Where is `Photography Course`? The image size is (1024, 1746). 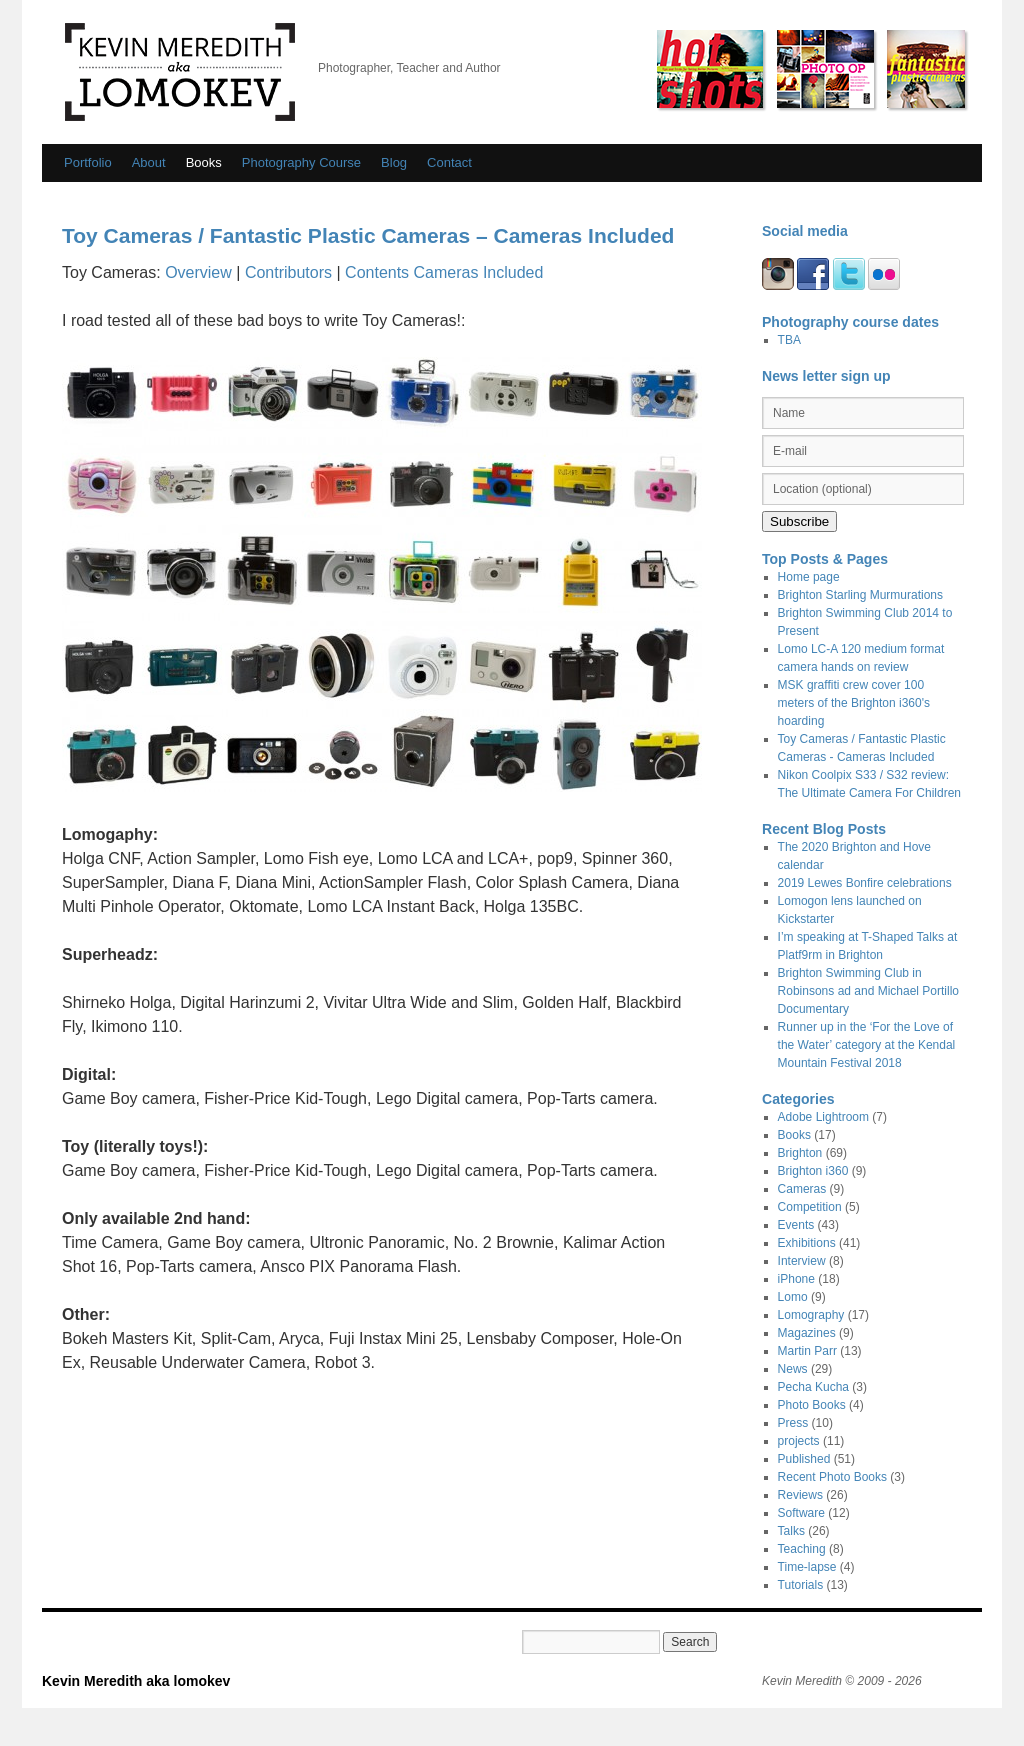 Photography Course is located at coordinates (301, 162).